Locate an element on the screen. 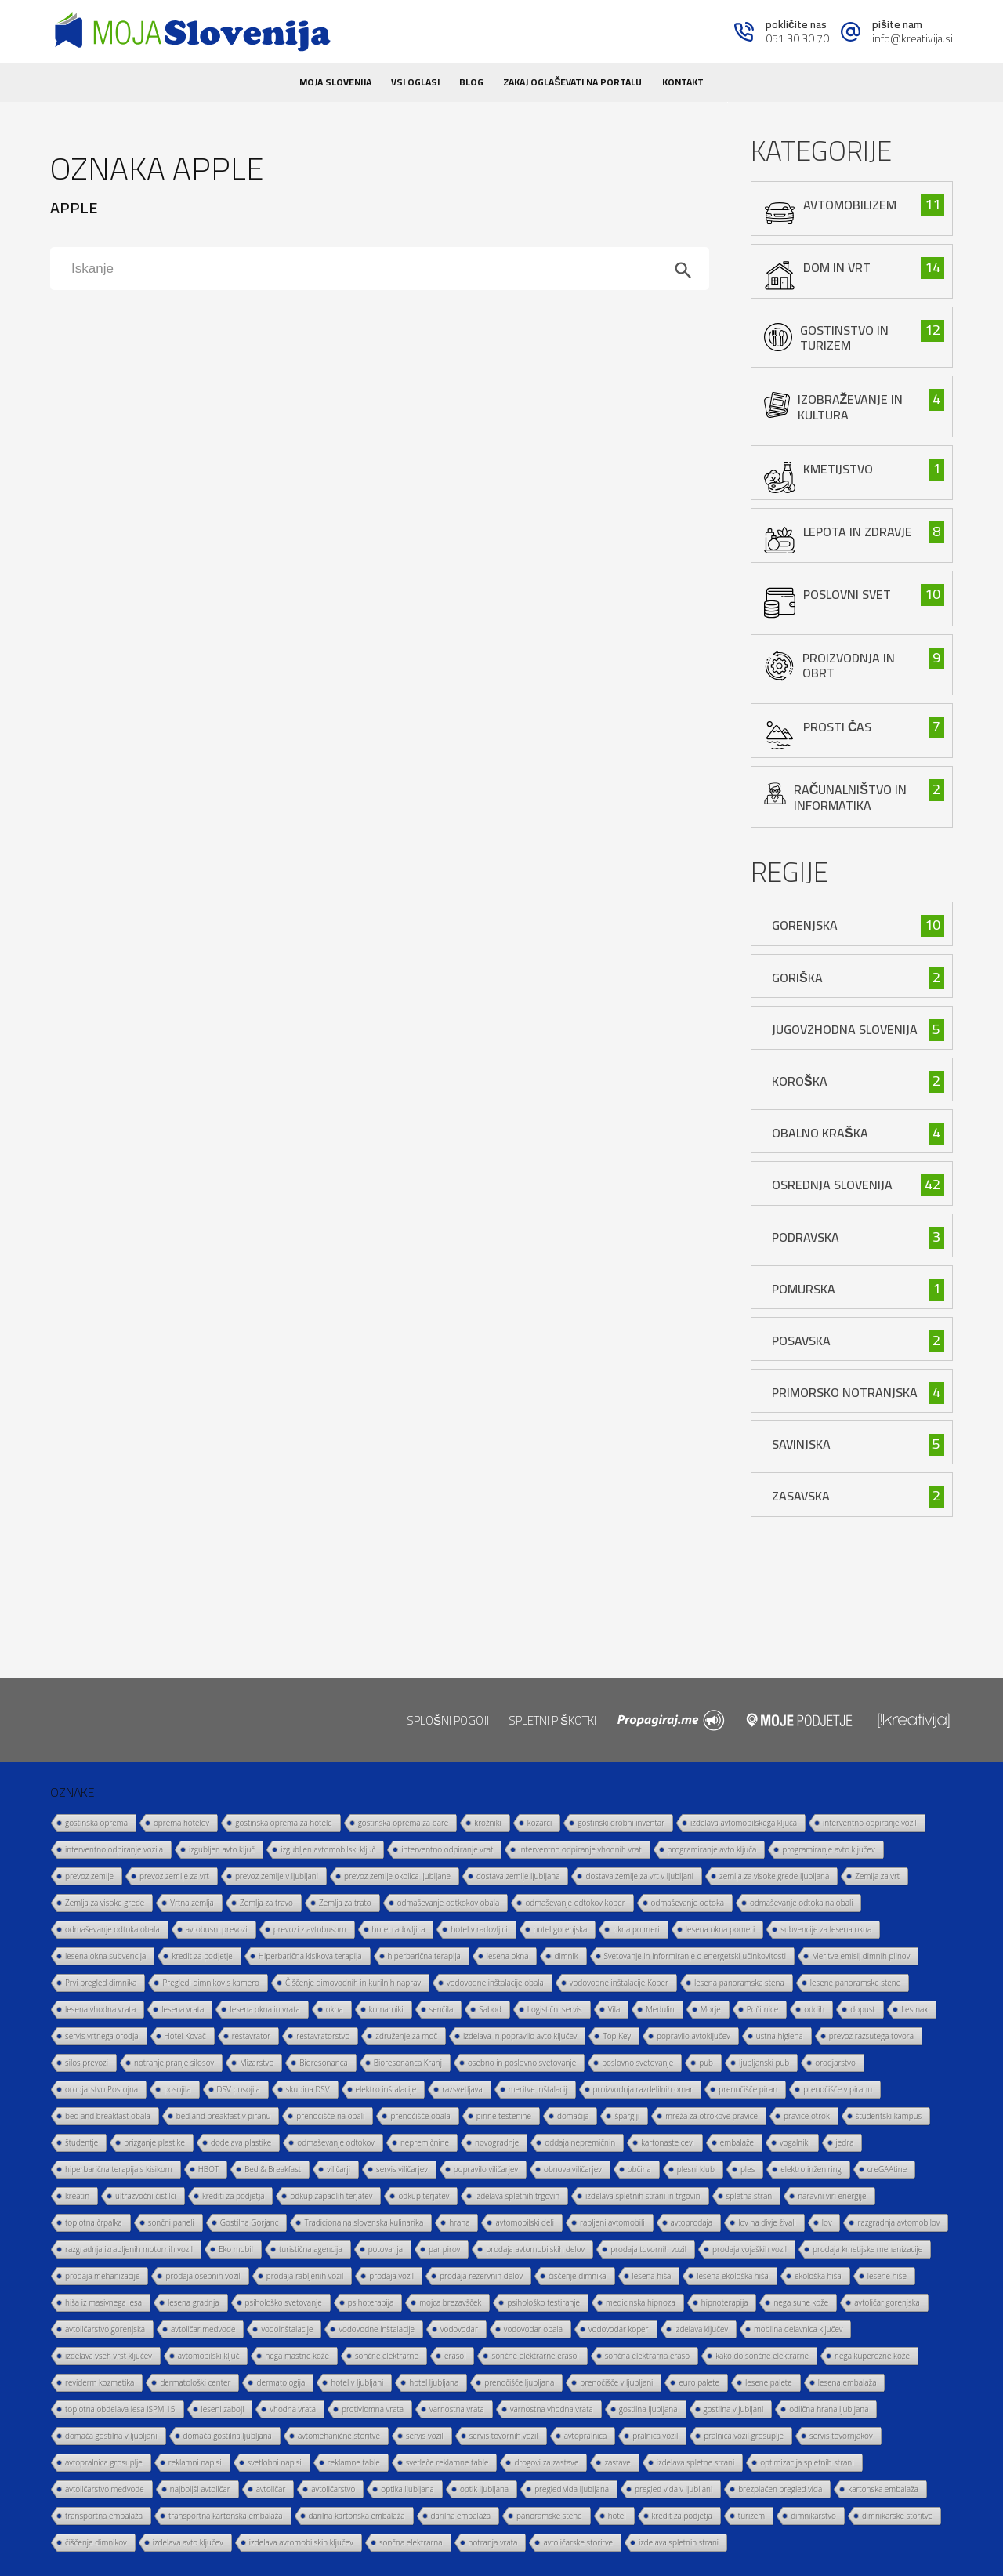 This screenshot has height=2576, width=1003. transportna embalaža is located at coordinates (104, 2515).